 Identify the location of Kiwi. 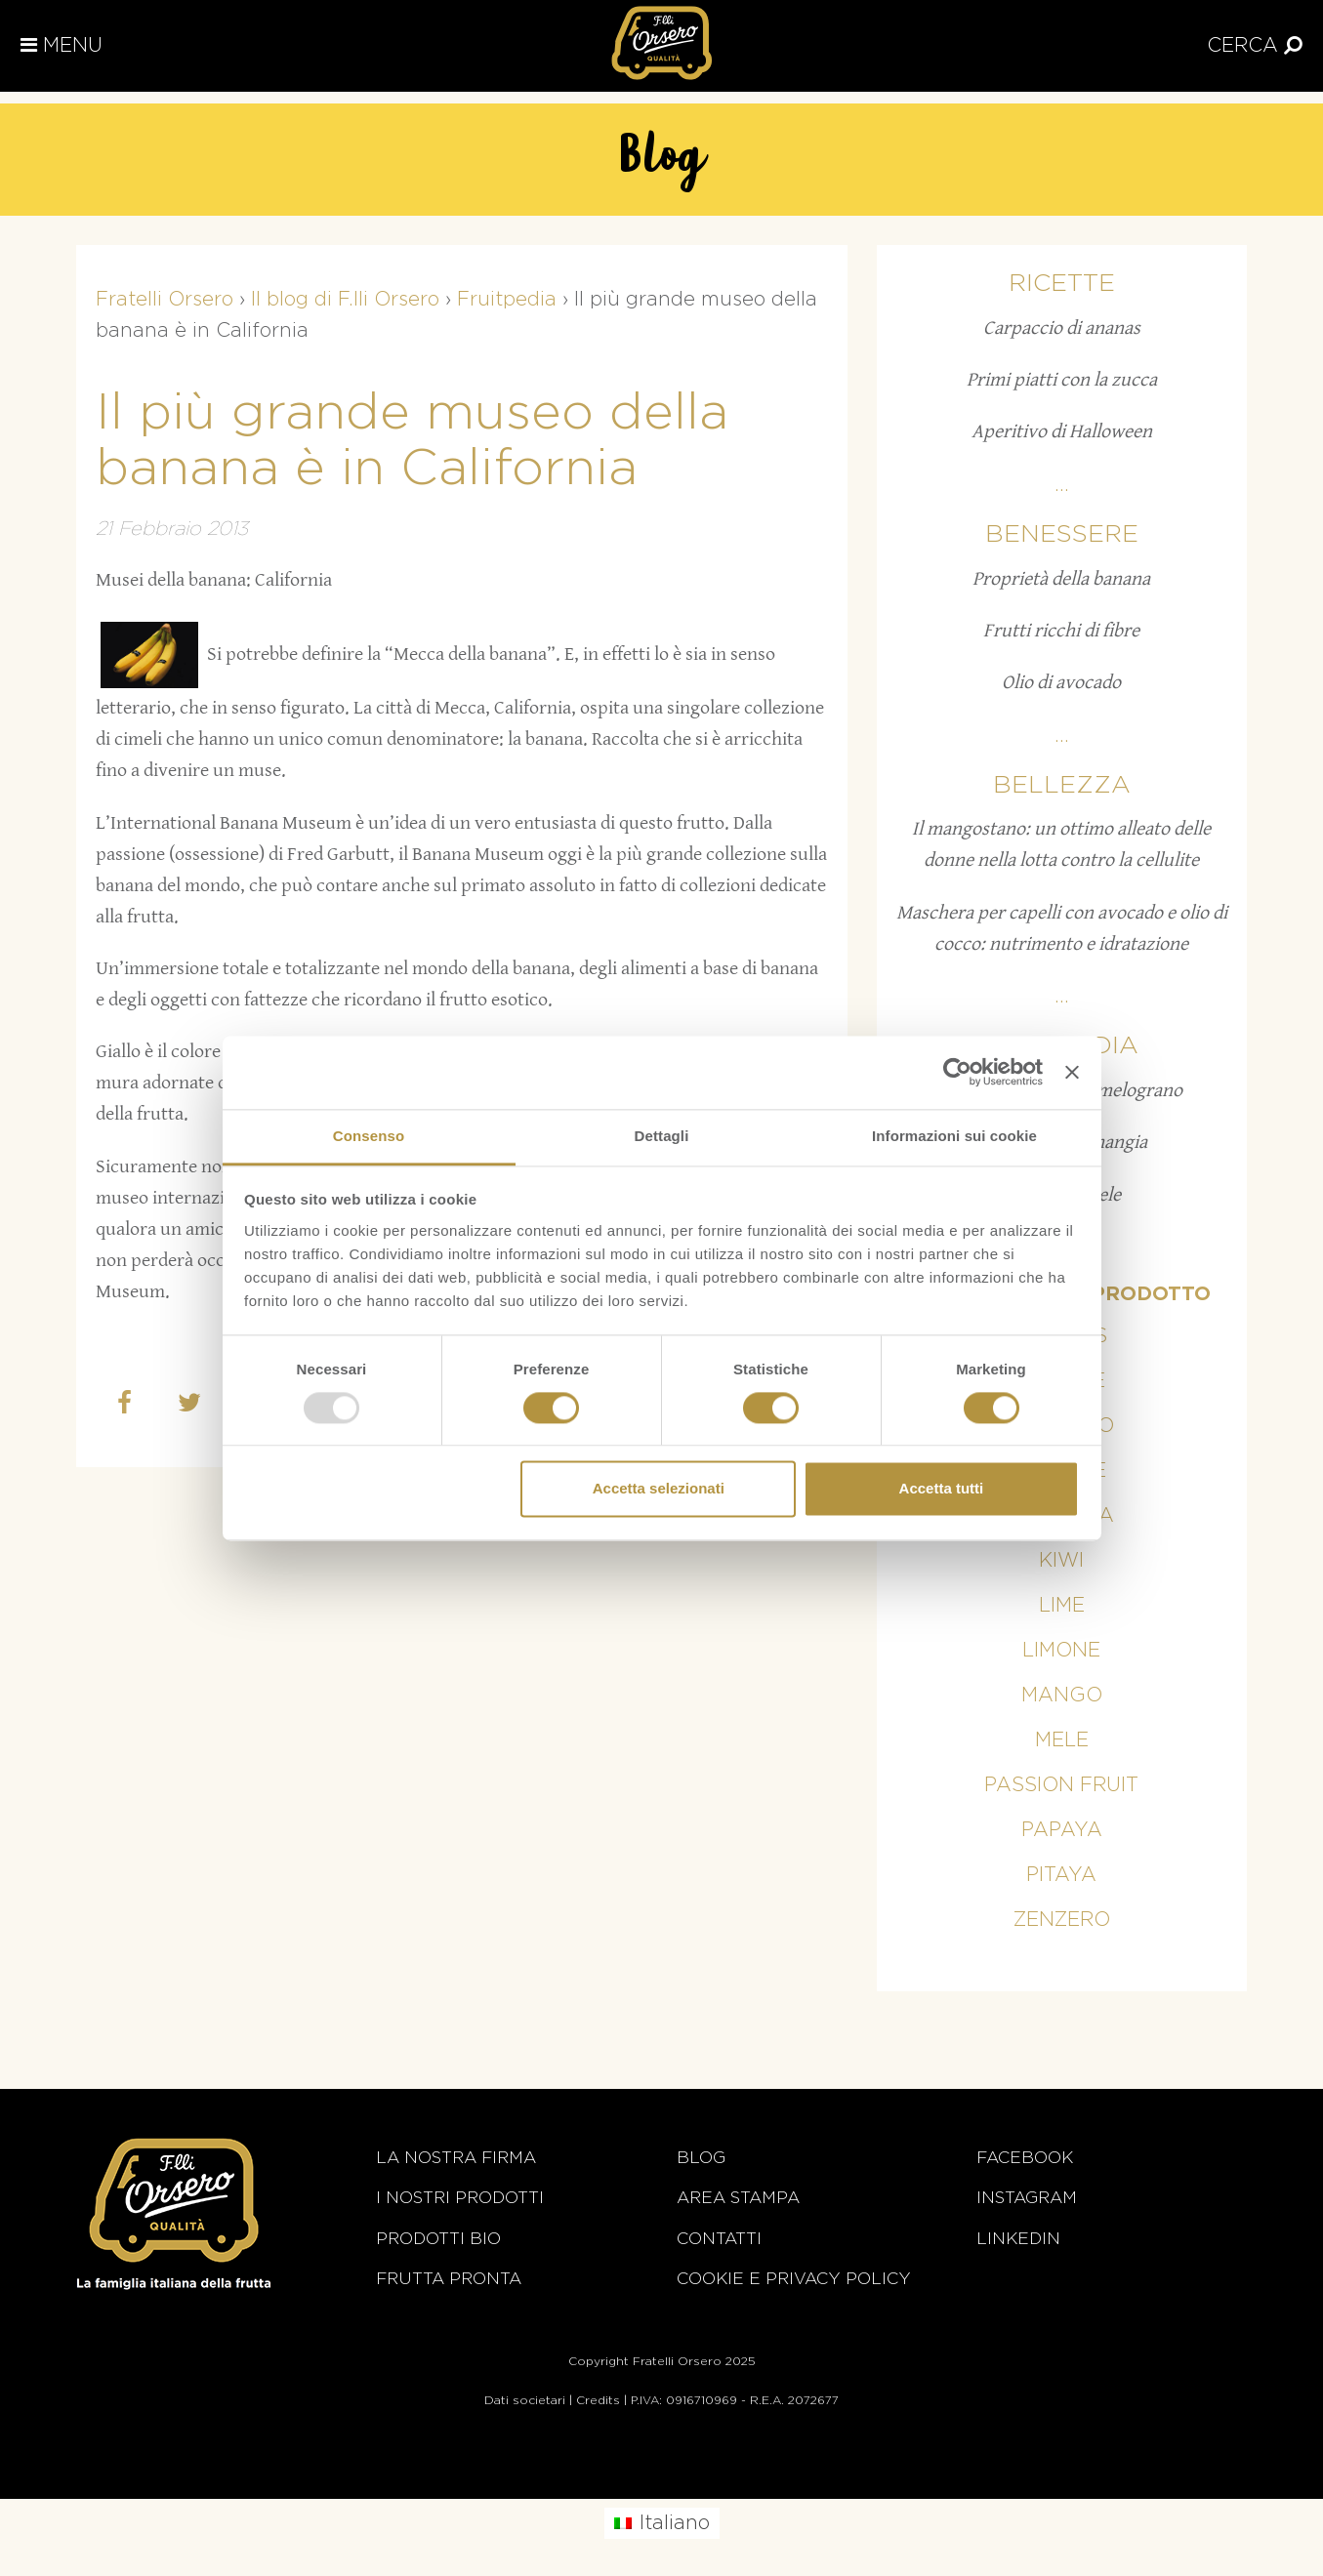
(1061, 1561).